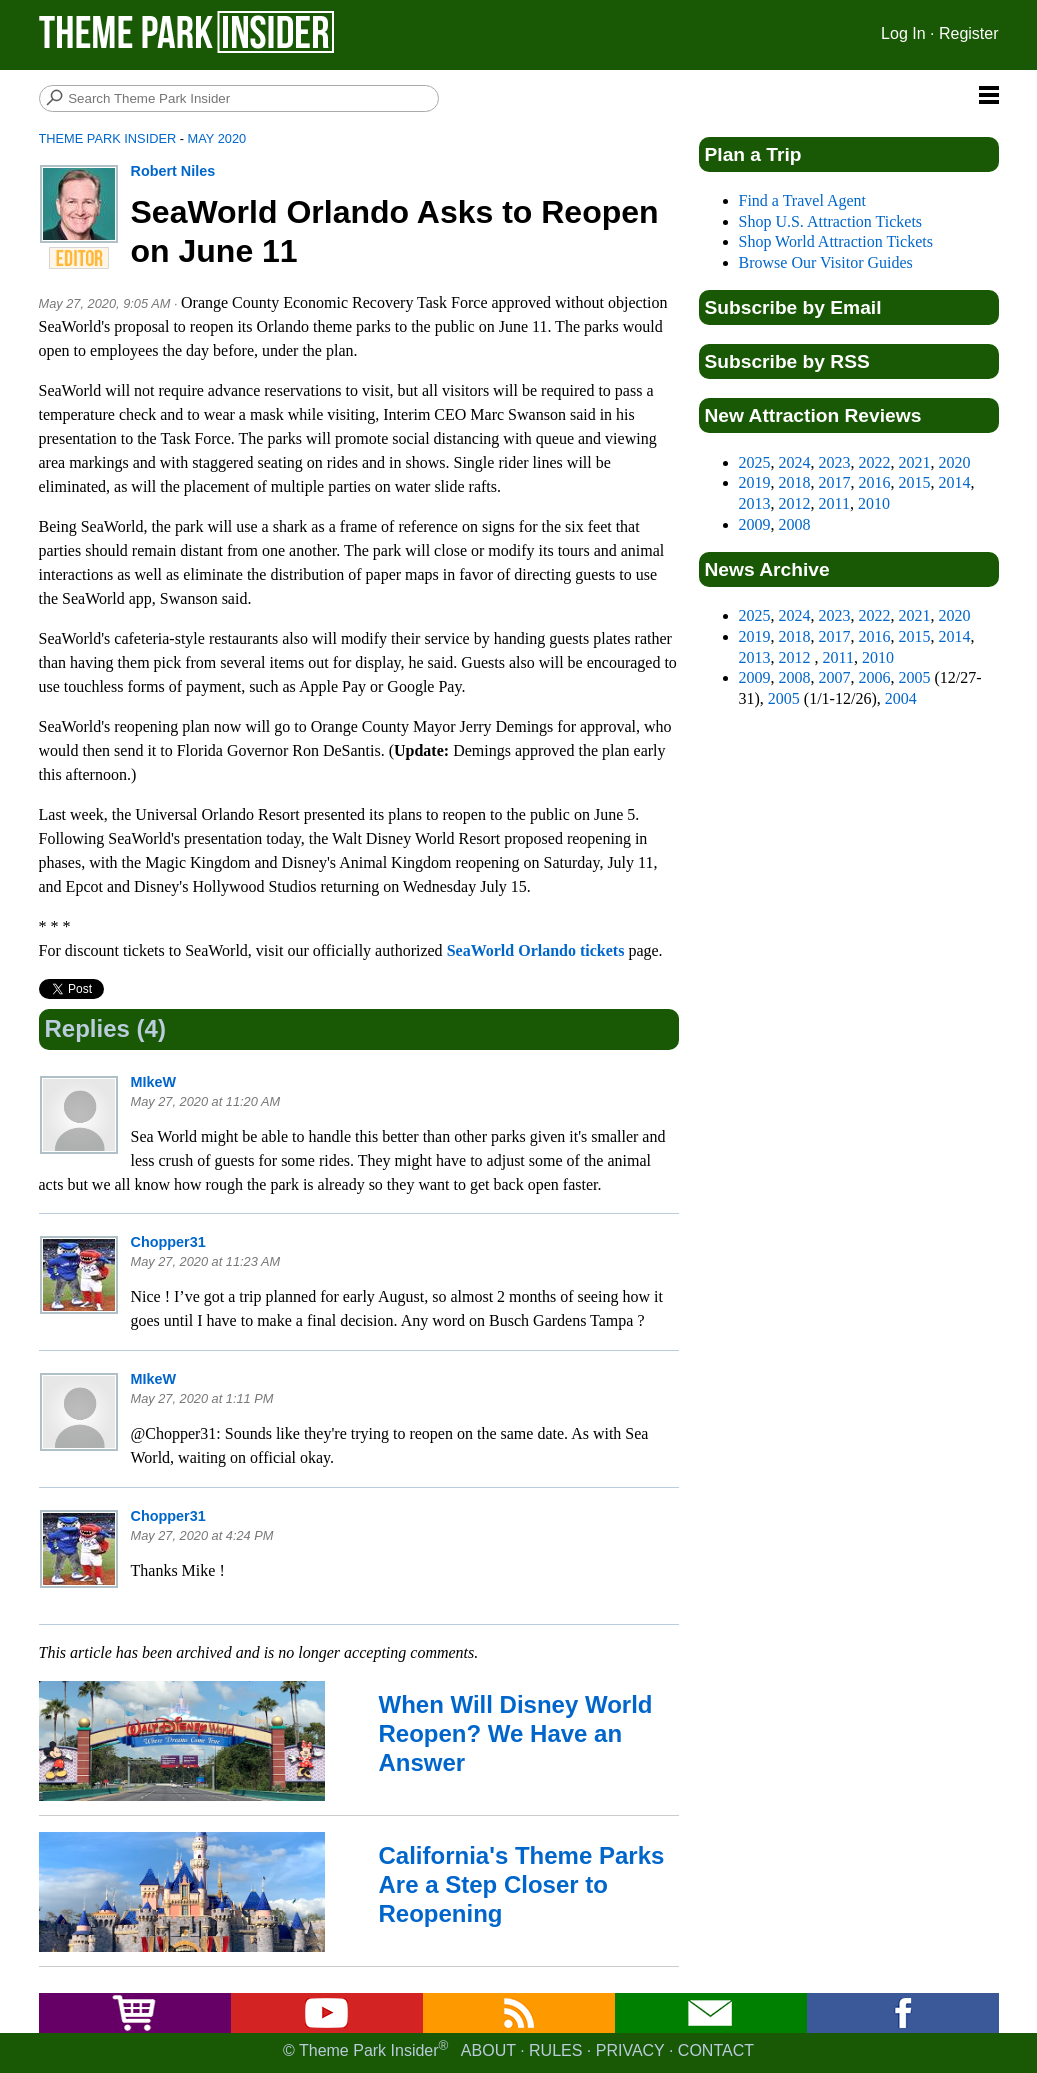 This screenshot has height=2073, width=1037. What do you see at coordinates (969, 33) in the screenshot?
I see `Register` at bounding box center [969, 33].